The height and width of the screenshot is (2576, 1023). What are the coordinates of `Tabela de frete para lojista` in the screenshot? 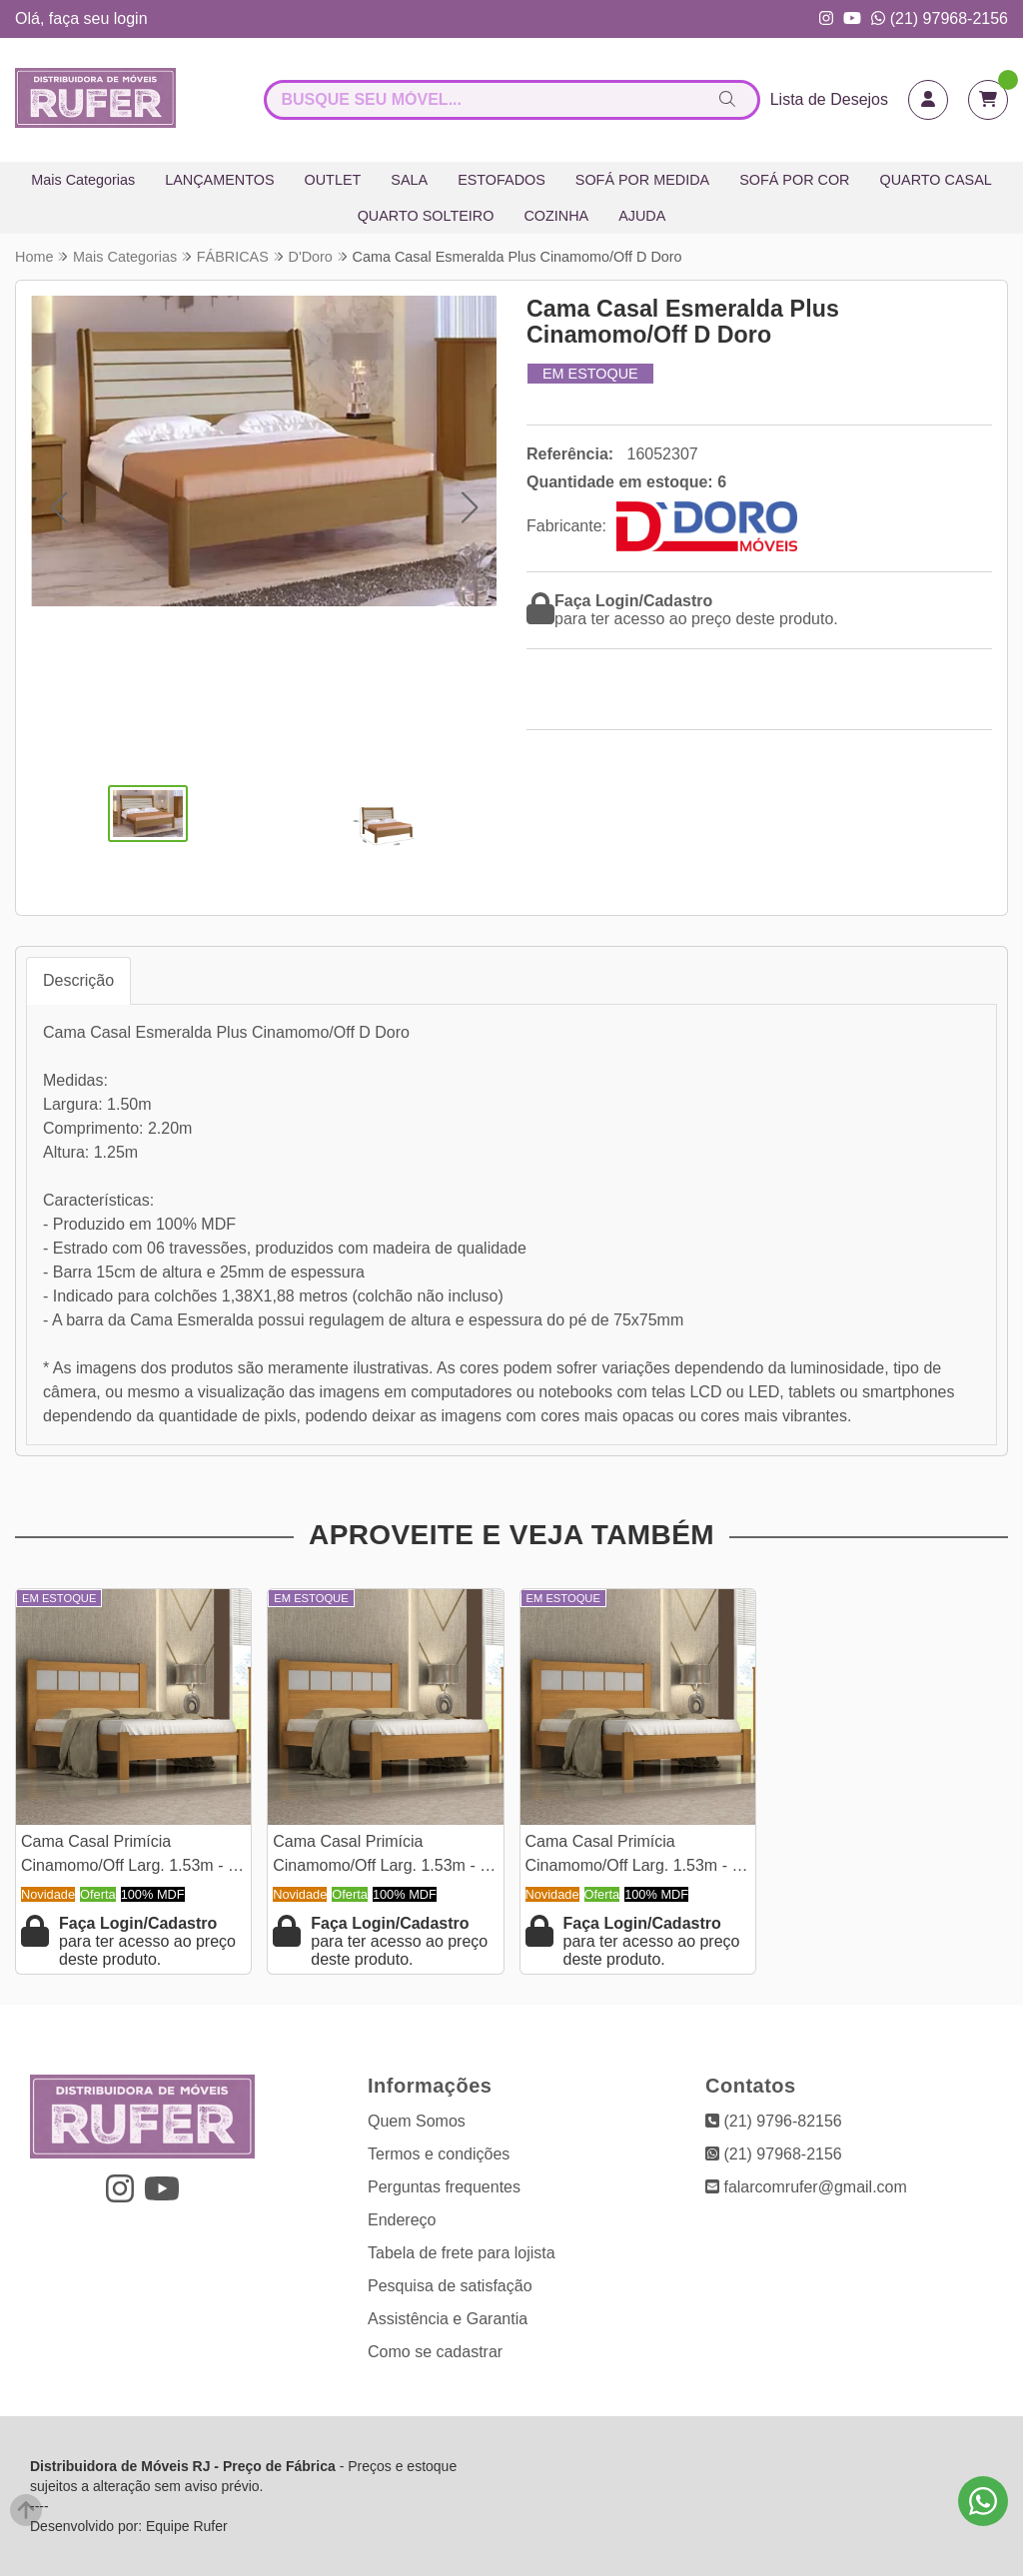 It's located at (461, 2252).